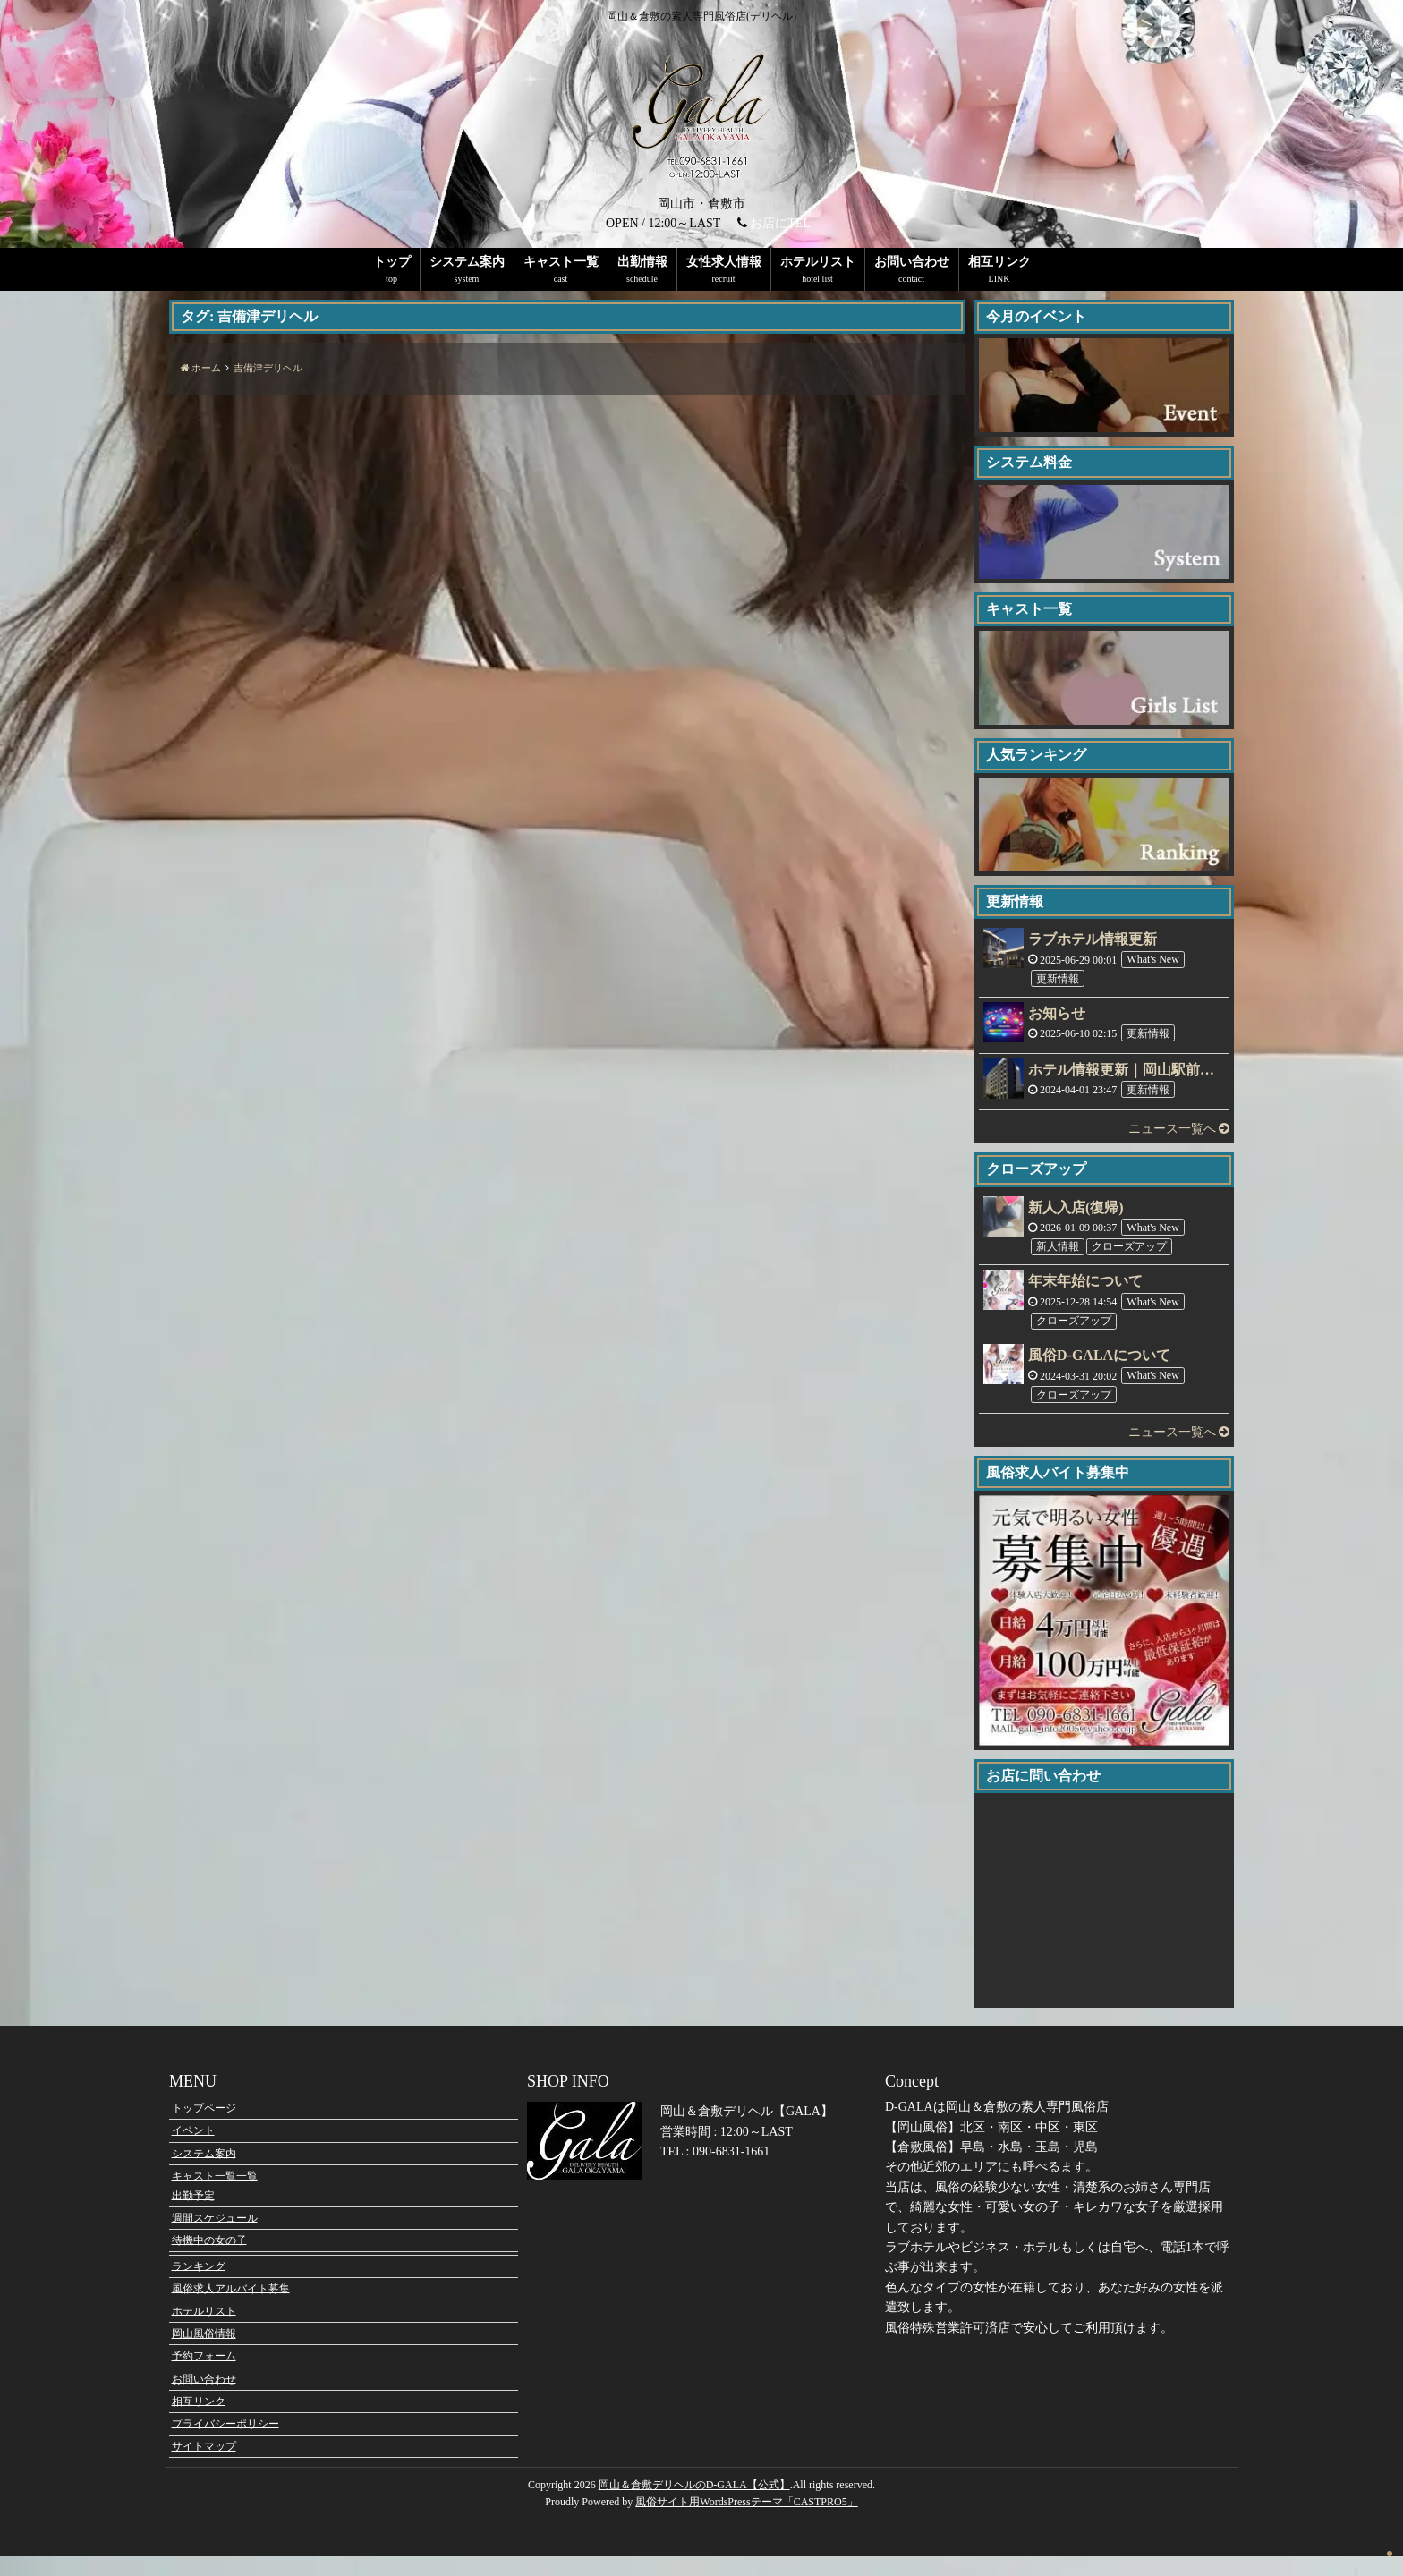 This screenshot has height=2576, width=1403. What do you see at coordinates (193, 2215) in the screenshot?
I see `出勤予定` at bounding box center [193, 2215].